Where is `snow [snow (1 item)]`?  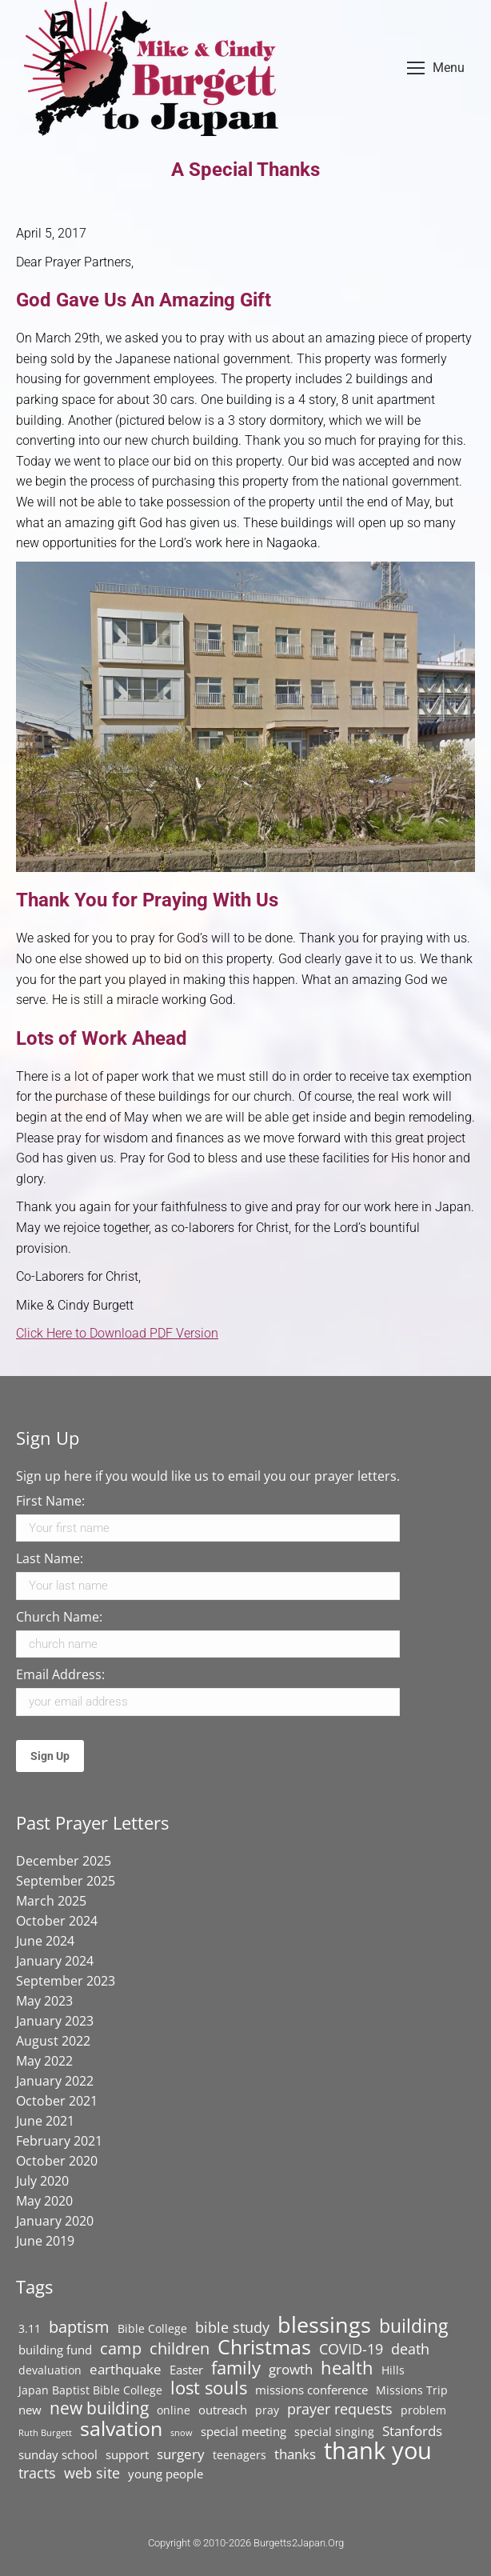 snow [snow (1 item)] is located at coordinates (181, 2432).